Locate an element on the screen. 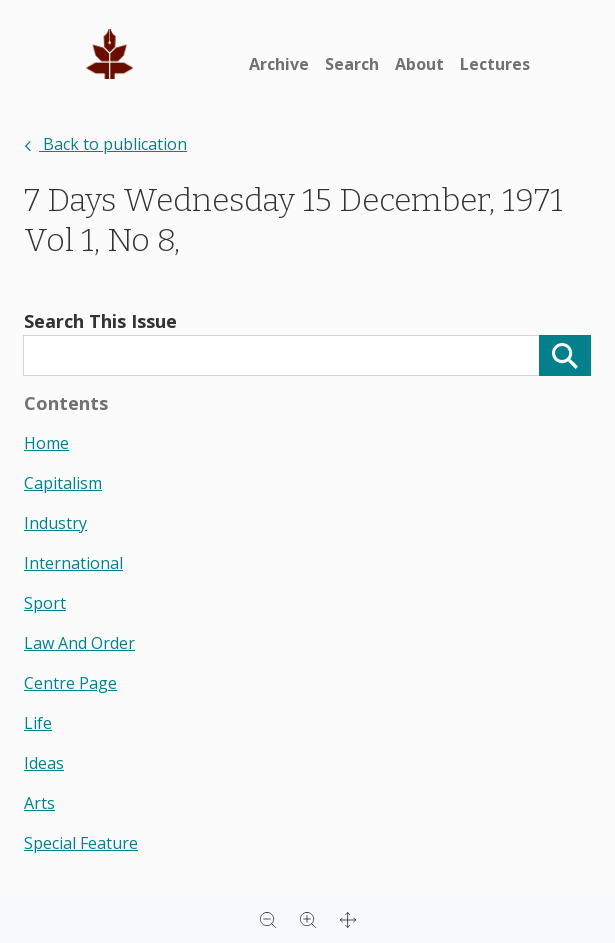 The height and width of the screenshot is (943, 615). law and order is located at coordinates (79, 643).